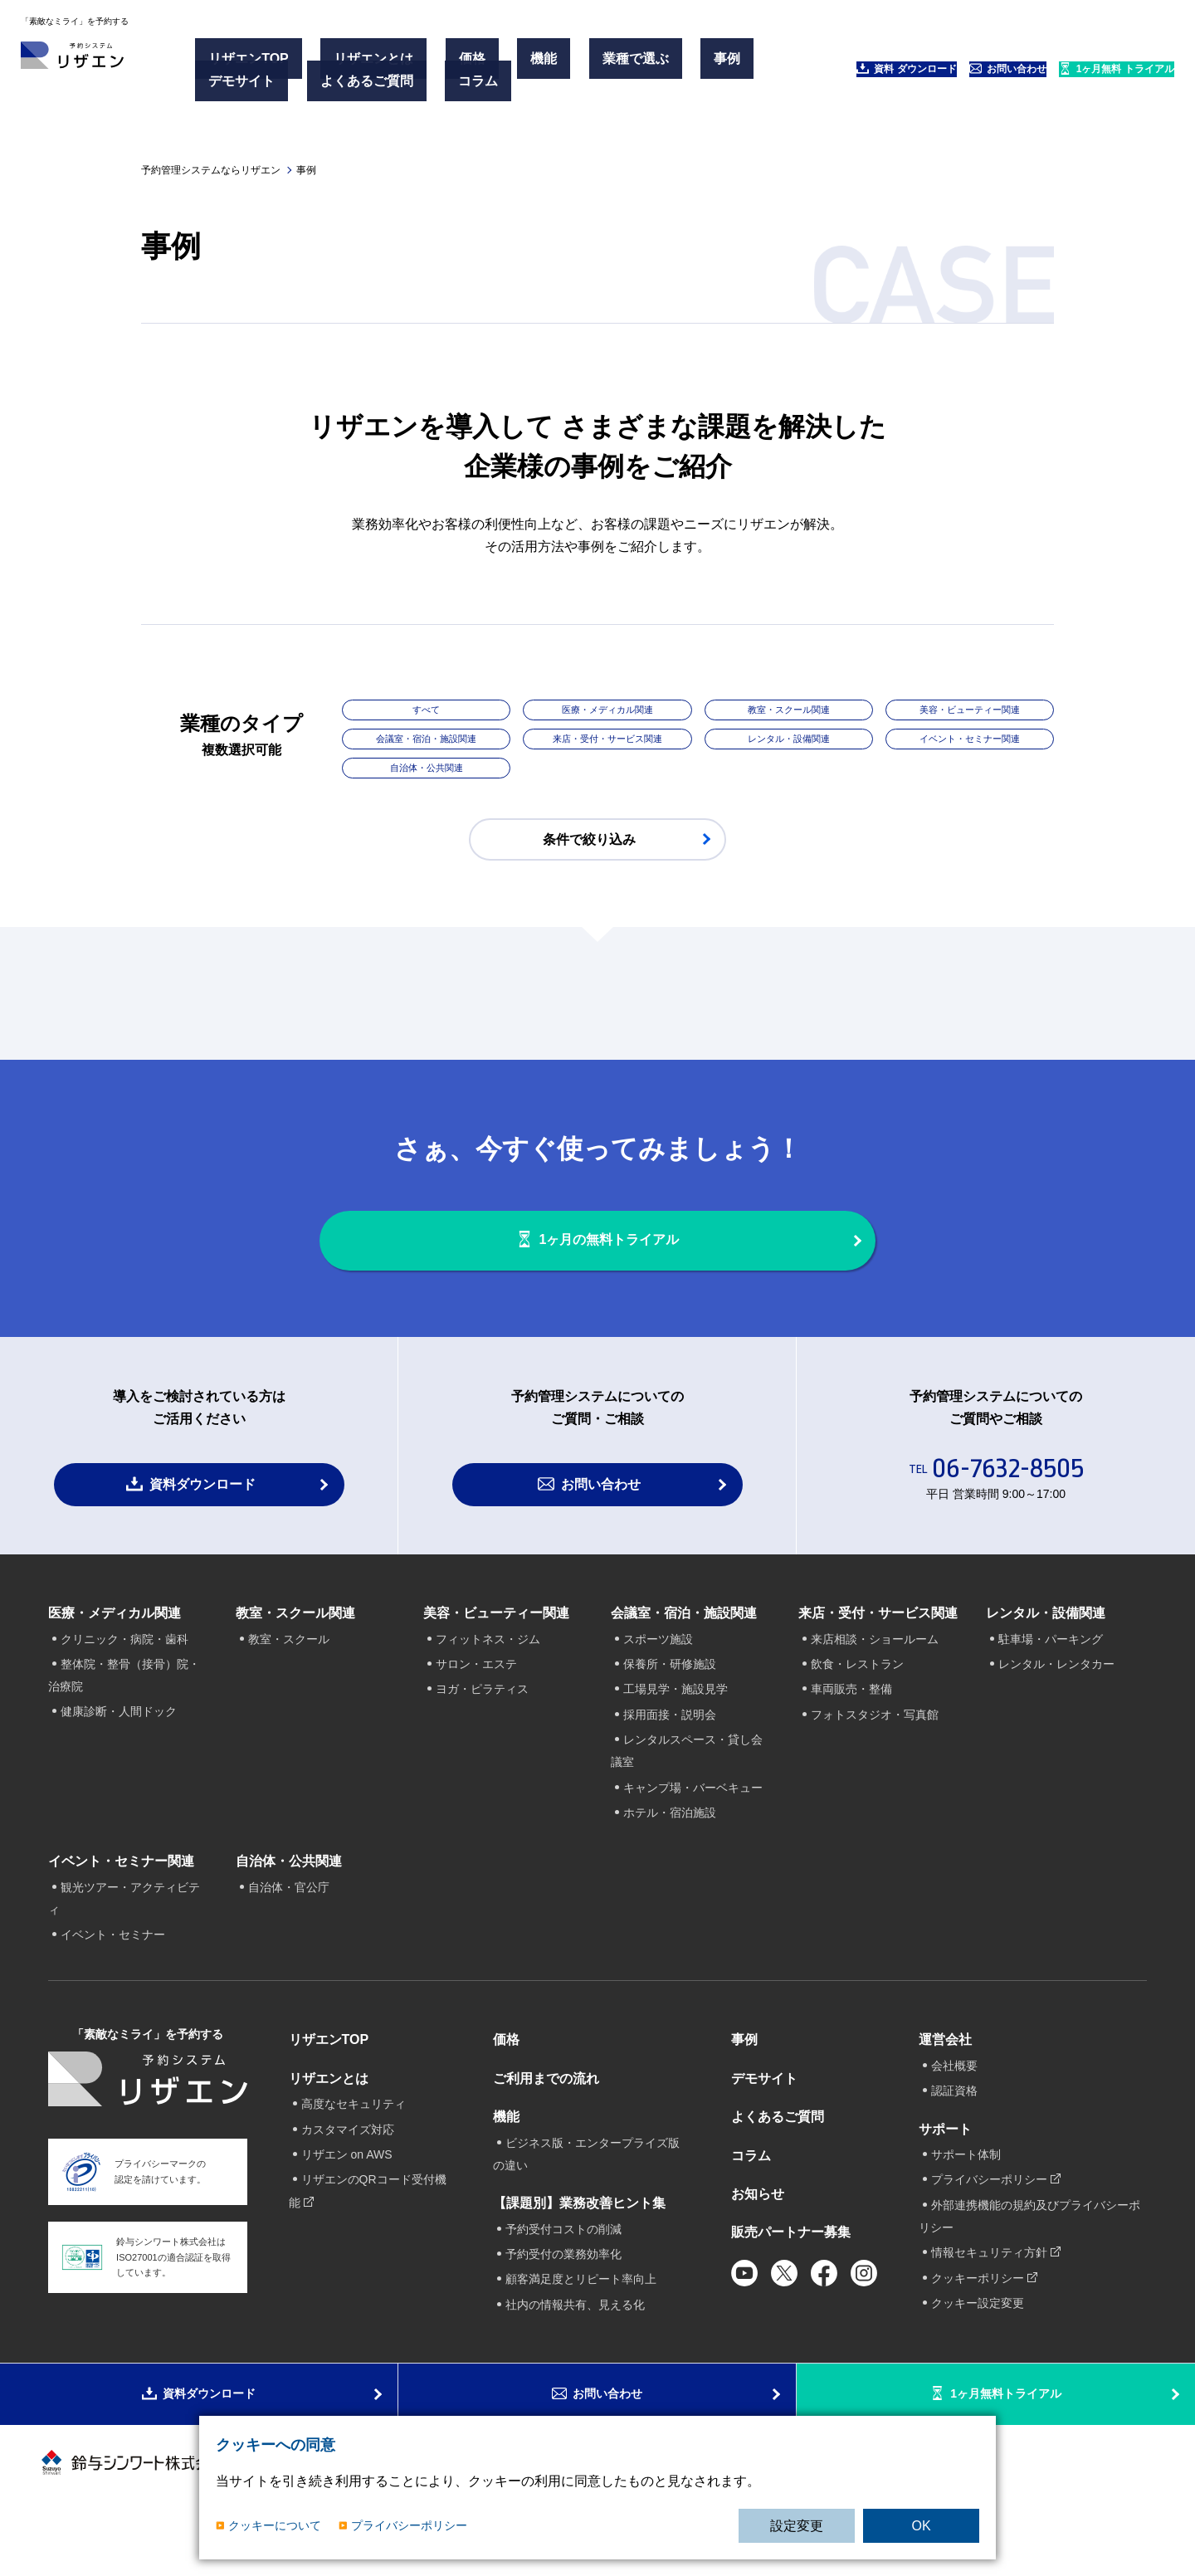  What do you see at coordinates (969, 711) in the screenshot?
I see `美容・ビューティー関連` at bounding box center [969, 711].